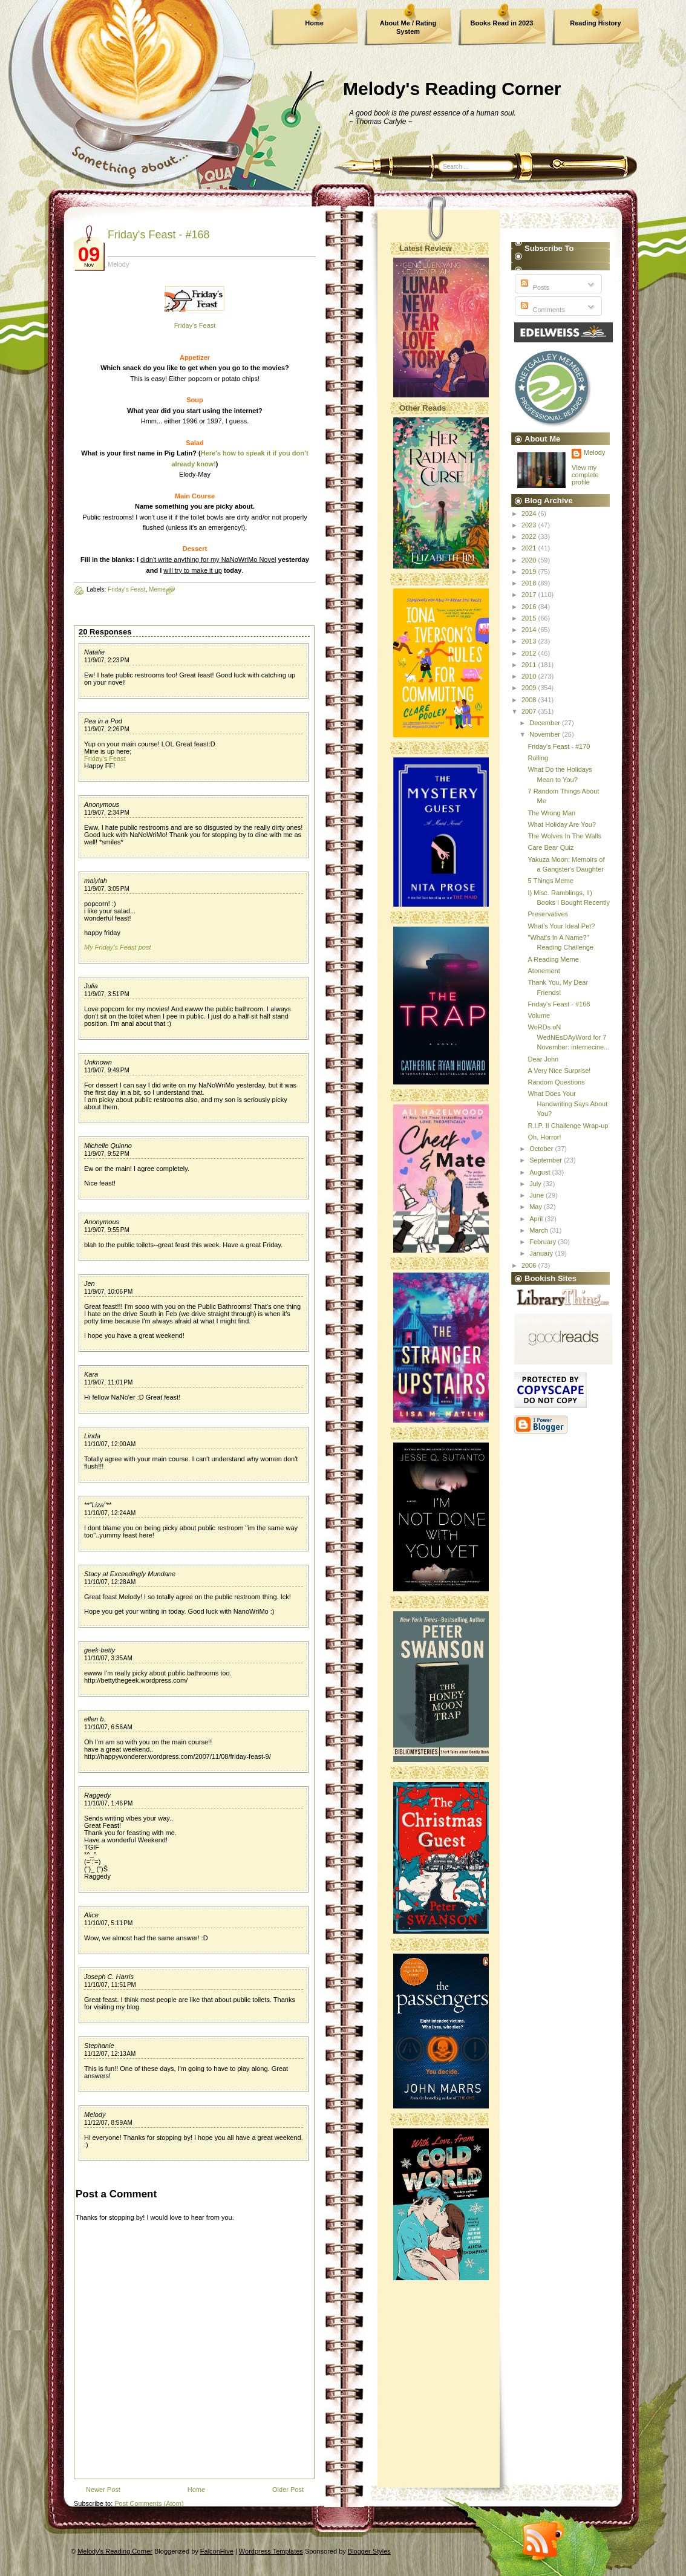 The image size is (686, 2576). Describe the element at coordinates (106, 660) in the screenshot. I see `11/9/07, 2:23 PM` at that location.